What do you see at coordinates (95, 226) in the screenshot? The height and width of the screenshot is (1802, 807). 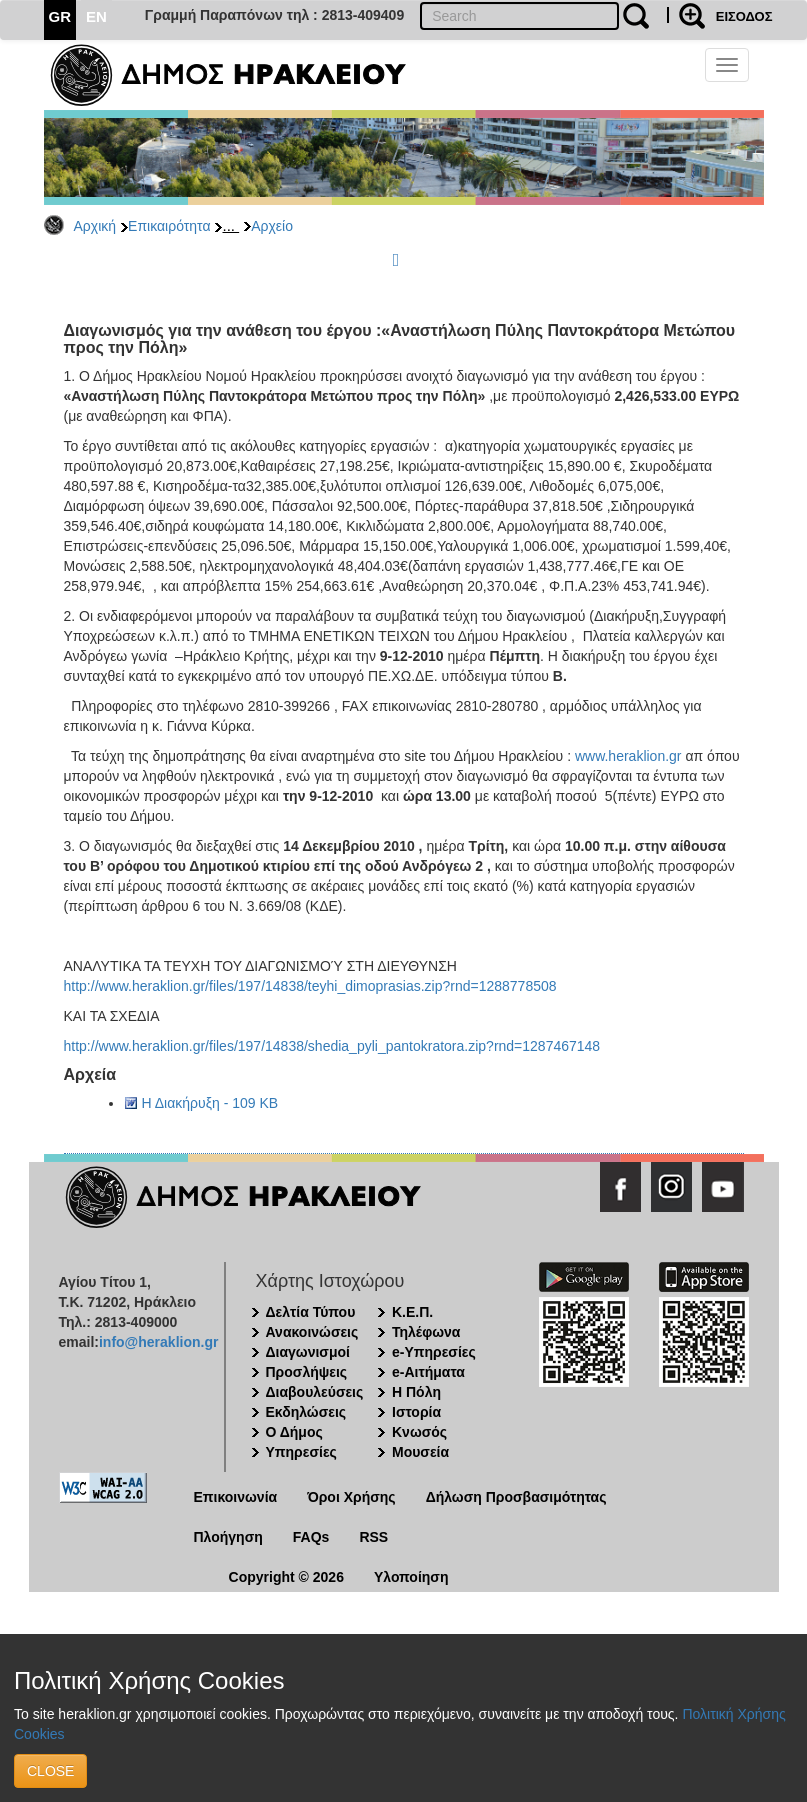 I see `Αρχική` at bounding box center [95, 226].